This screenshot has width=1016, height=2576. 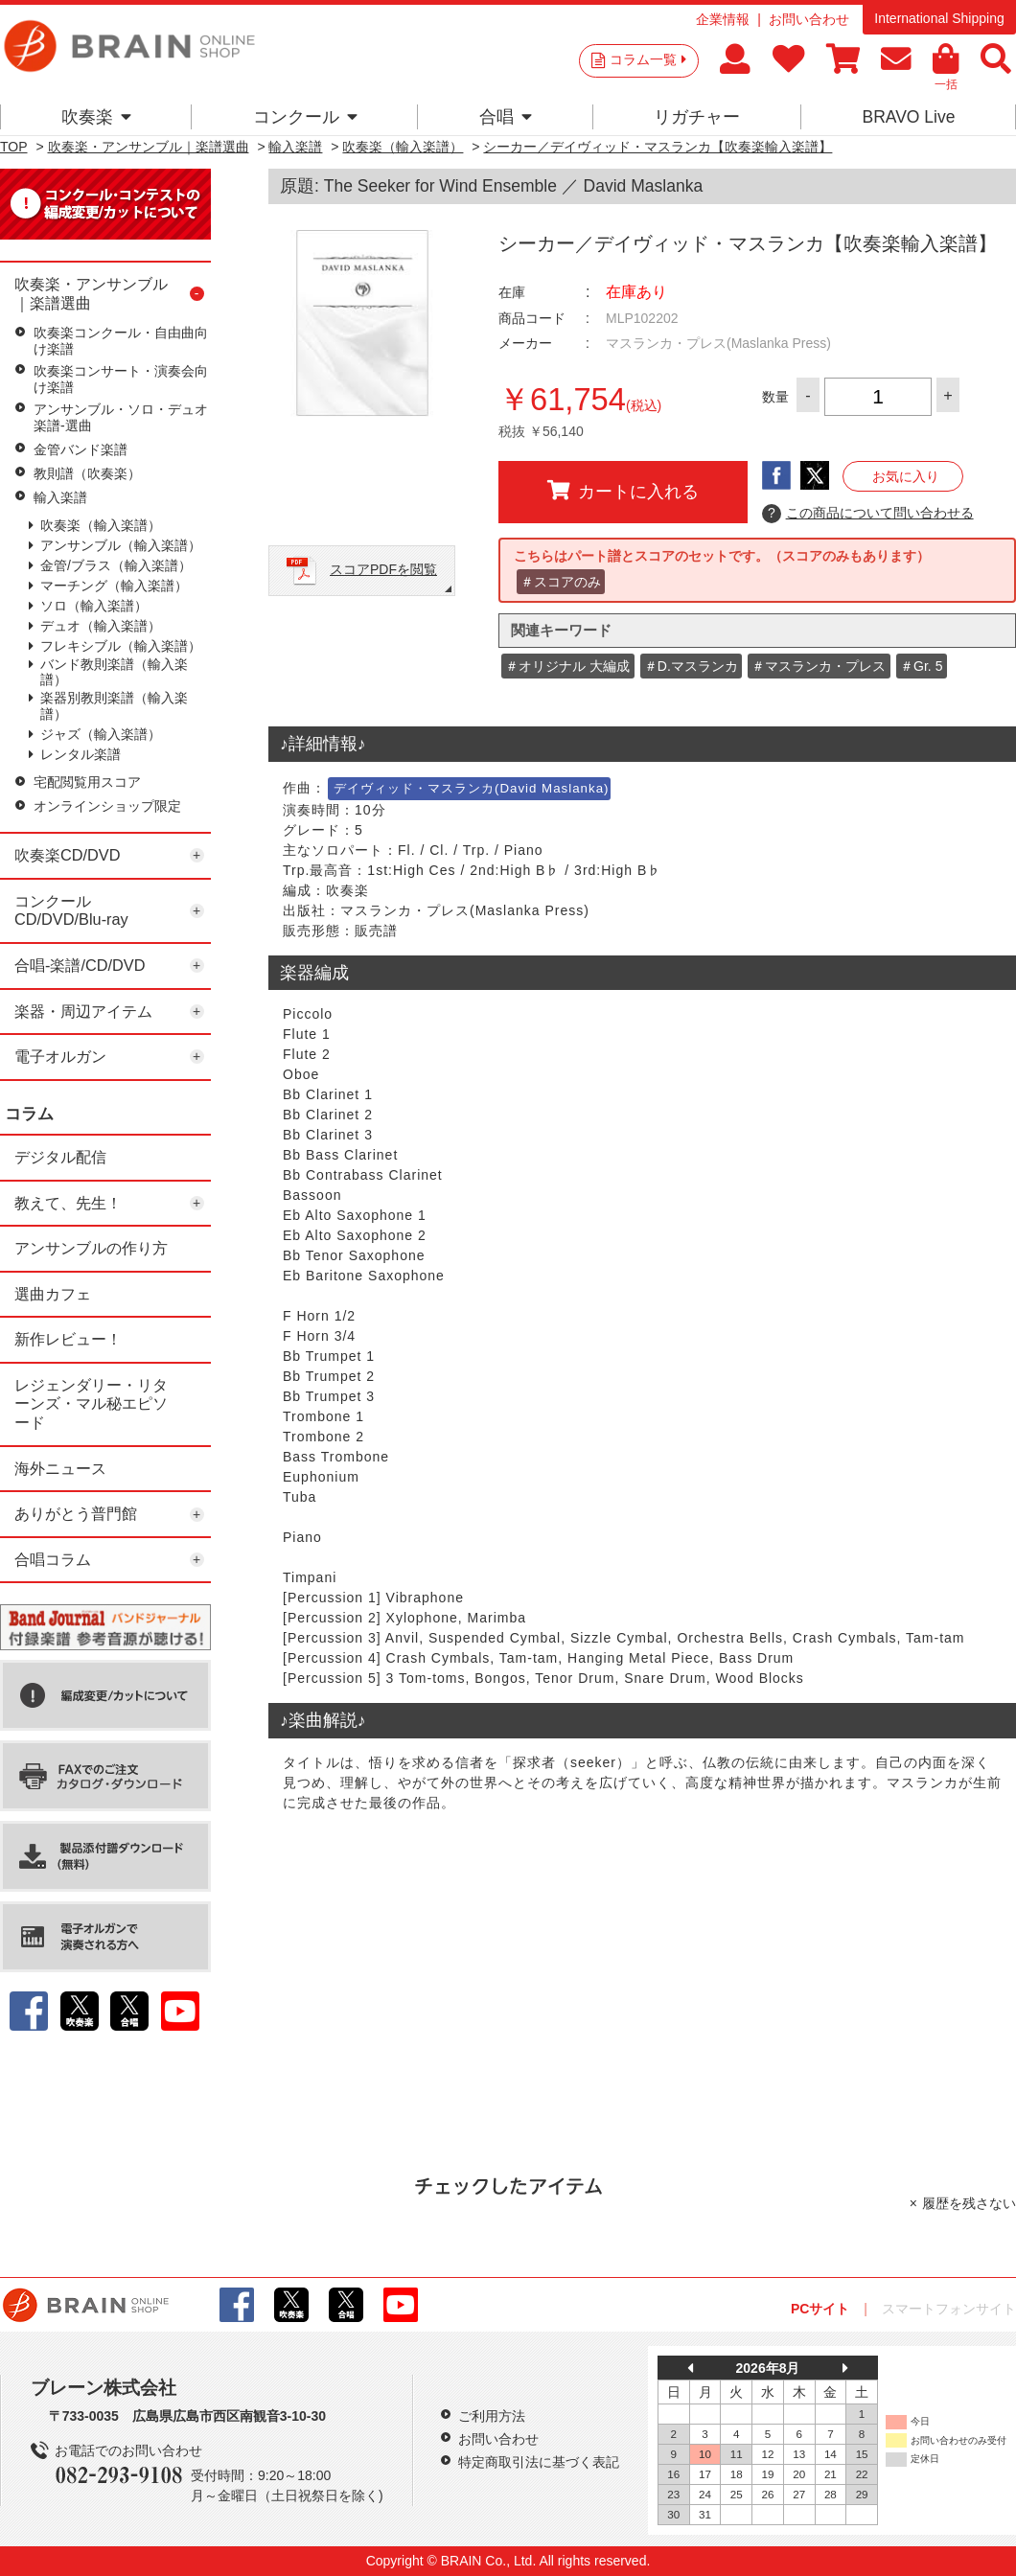 I want to click on ご利用方法, so click(x=491, y=2416).